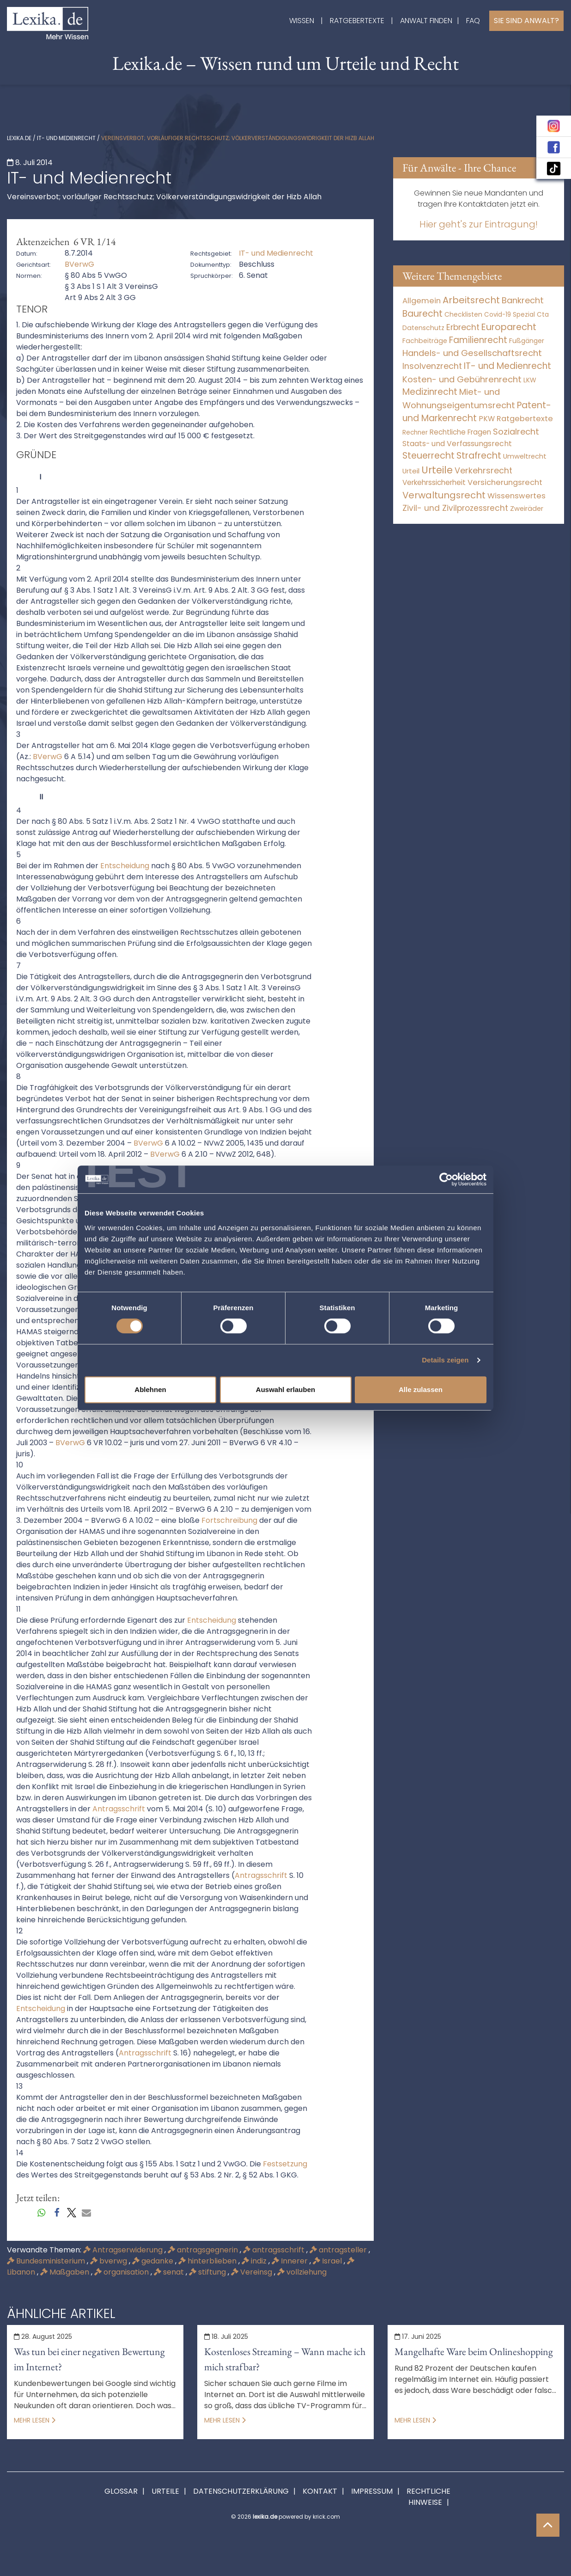  What do you see at coordinates (437, 470) in the screenshot?
I see `Urteile [Urteile (112.524 Einträge)]` at bounding box center [437, 470].